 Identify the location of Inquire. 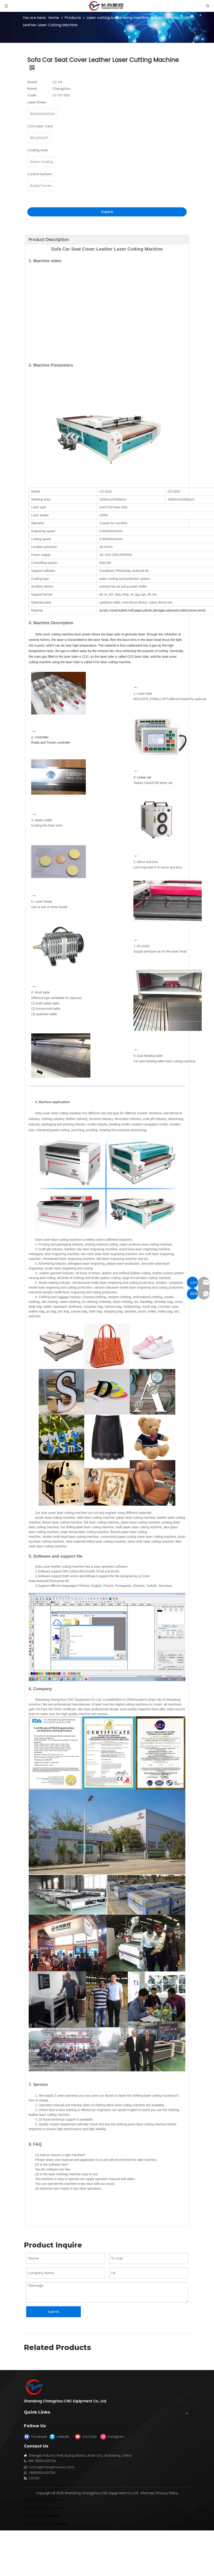
(107, 211).